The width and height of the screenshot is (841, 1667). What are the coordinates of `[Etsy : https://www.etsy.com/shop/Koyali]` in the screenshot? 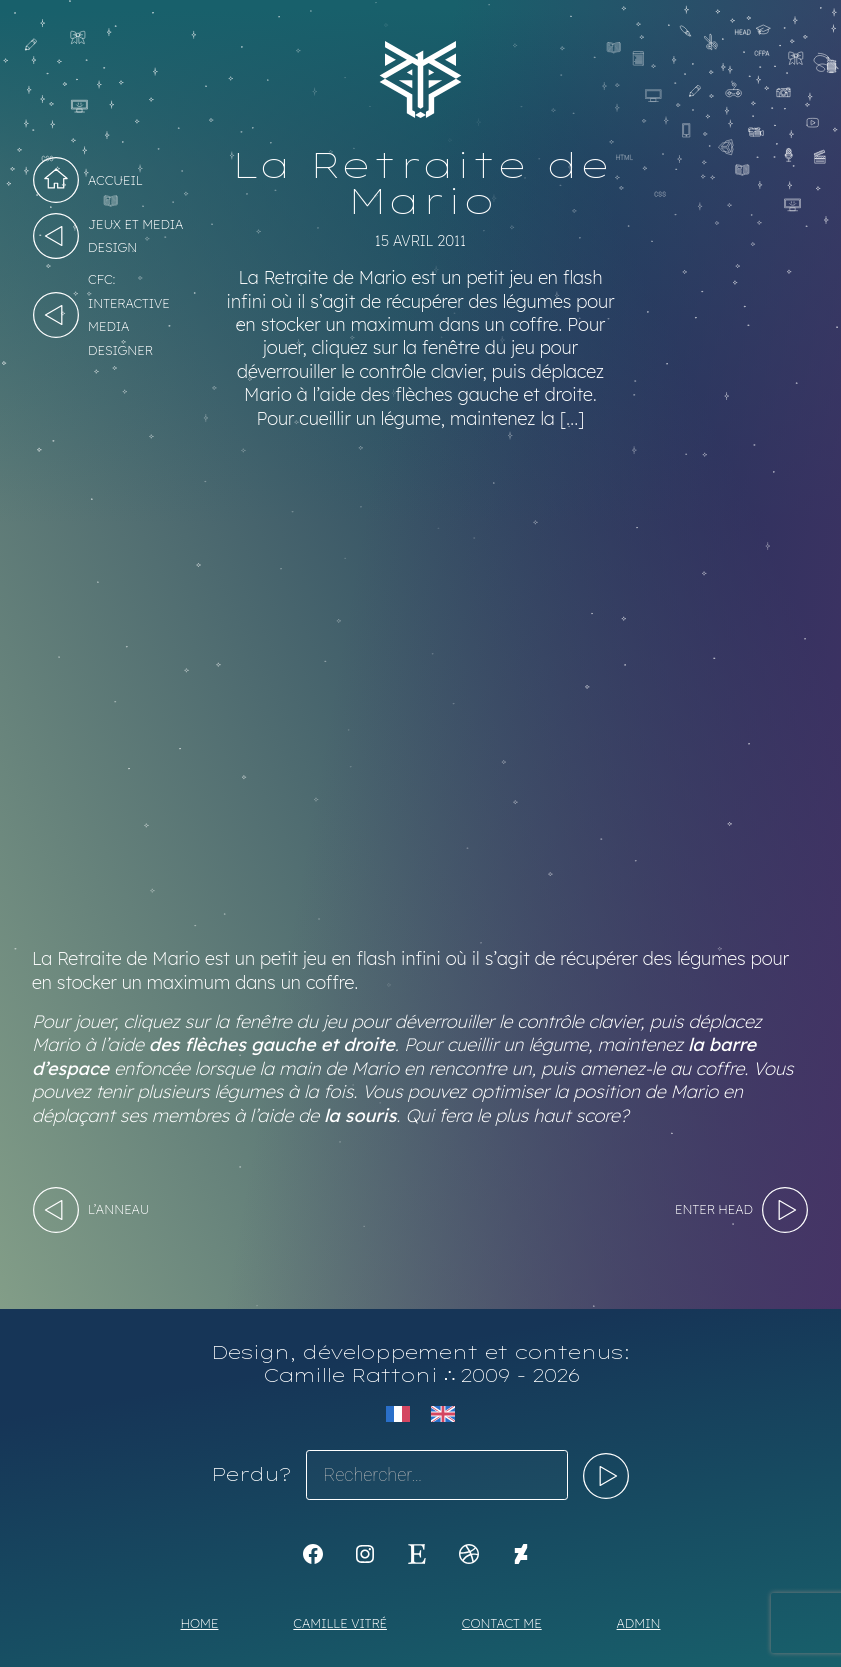 It's located at (417, 1554).